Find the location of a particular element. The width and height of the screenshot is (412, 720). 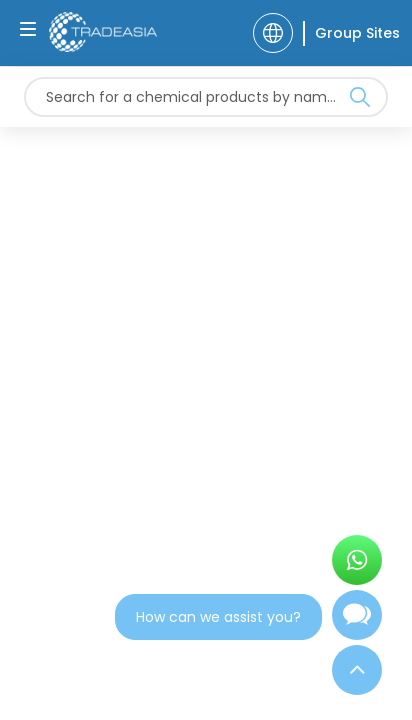

[Search Icon] is located at coordinates (360, 101).